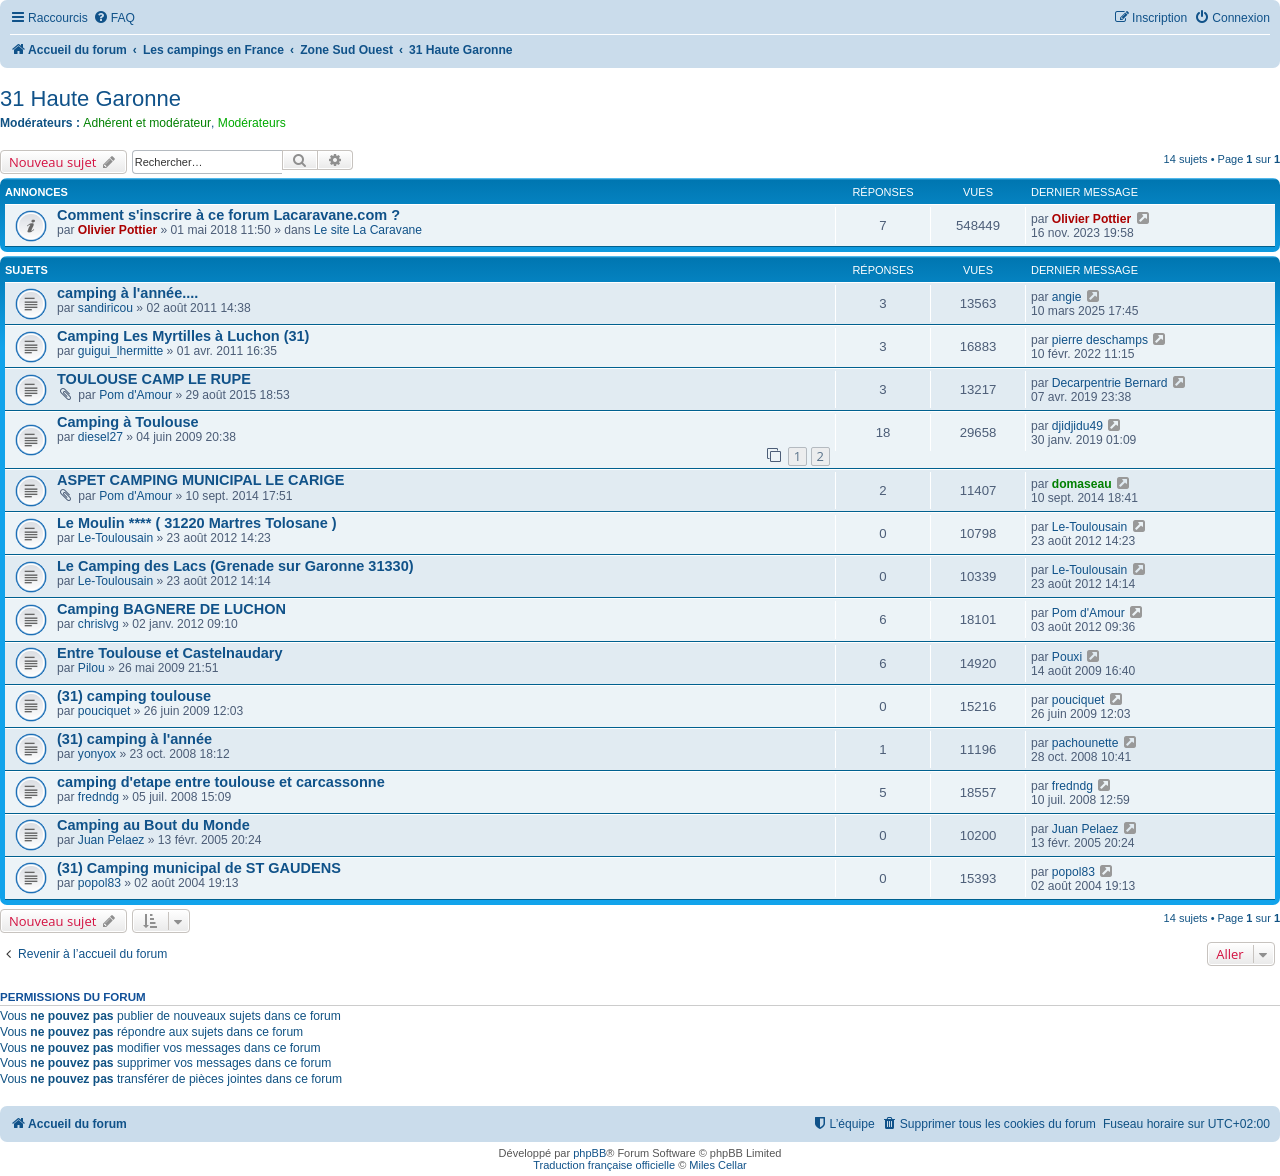  What do you see at coordinates (90, 98) in the screenshot?
I see `31 Haute Garonne` at bounding box center [90, 98].